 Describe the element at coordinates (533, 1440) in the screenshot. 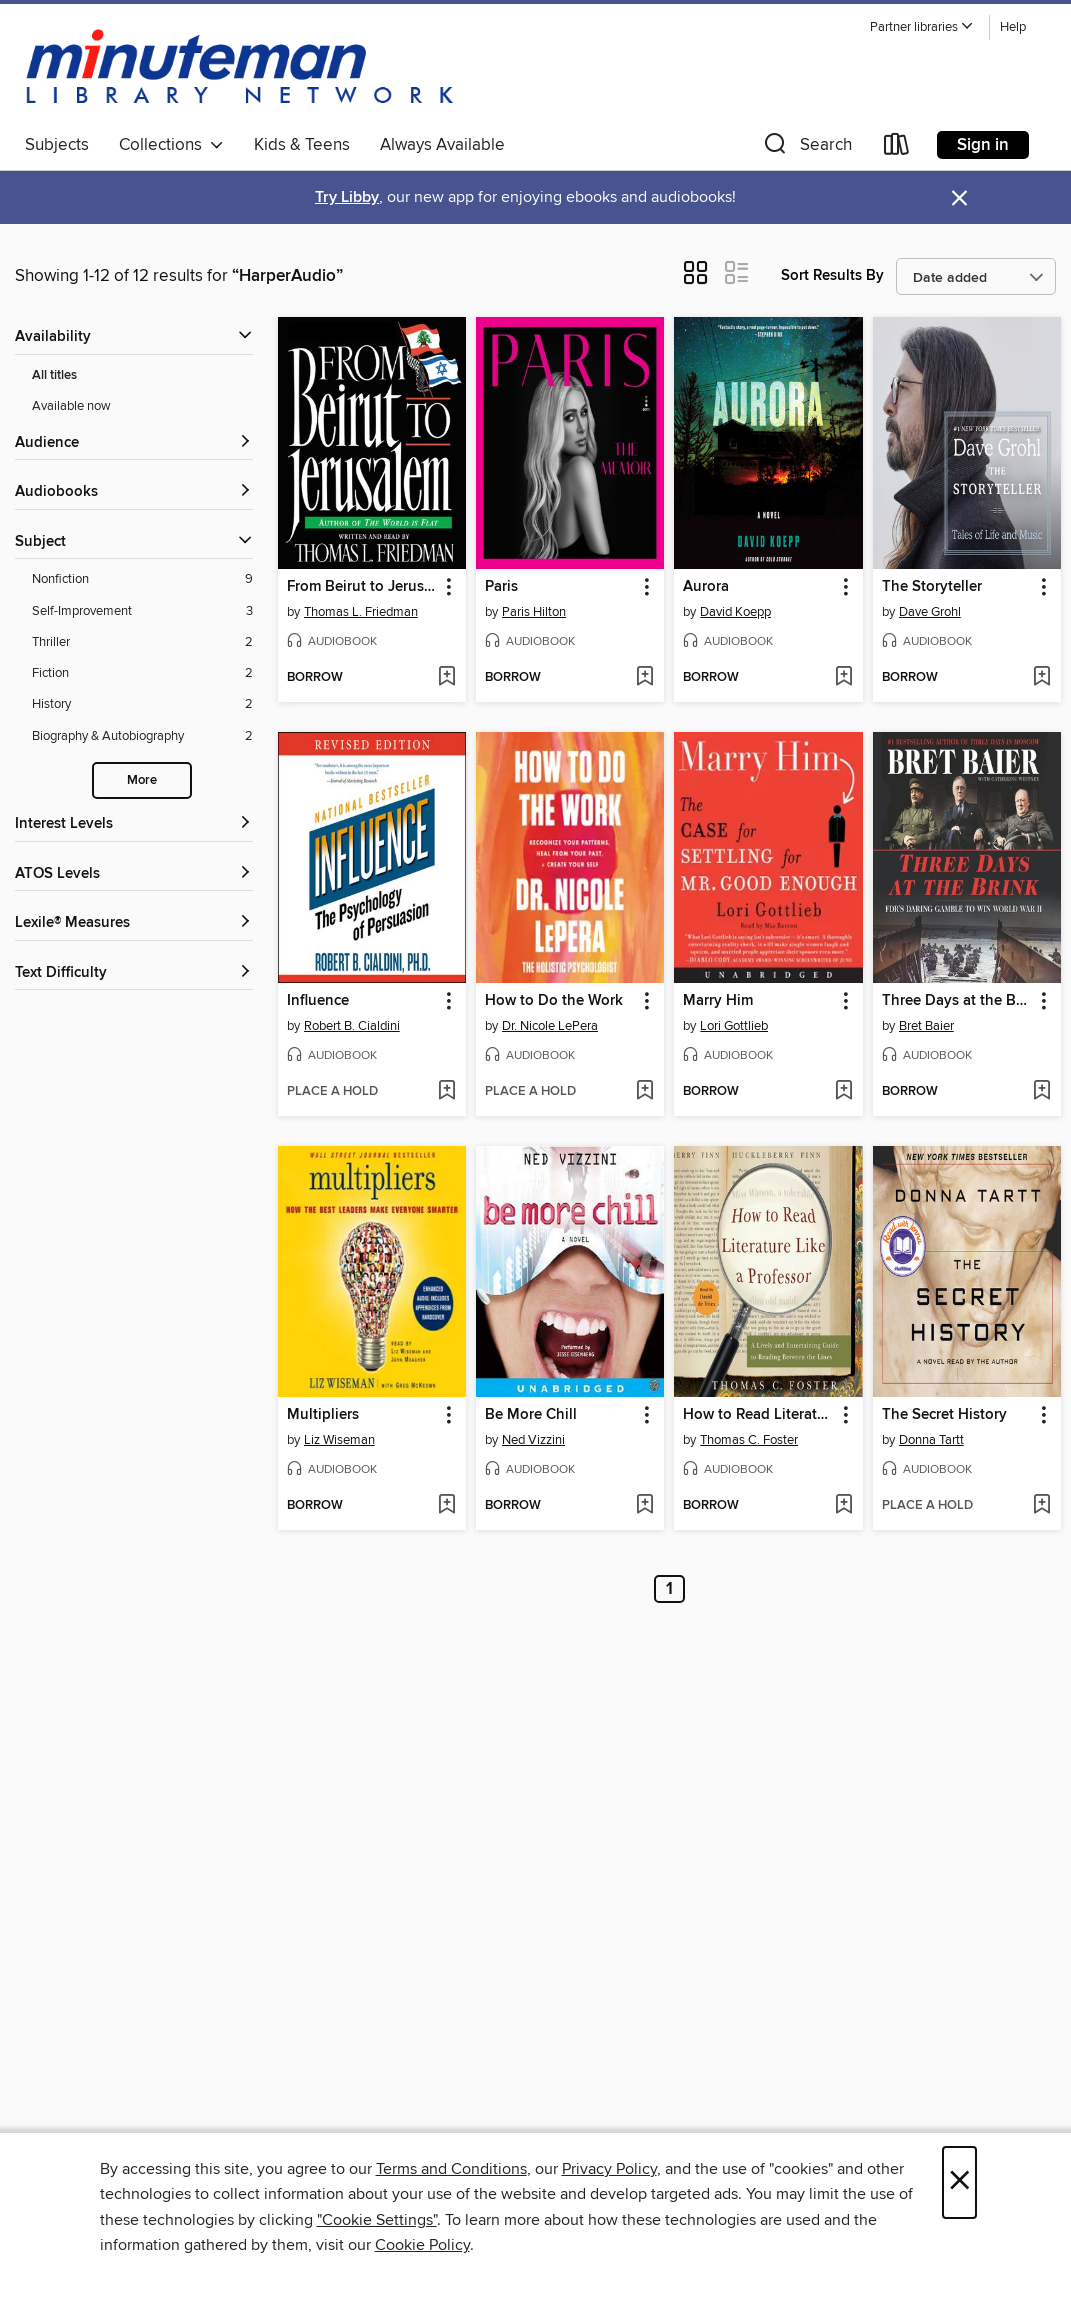

I see `Ned Vizzini [Search by author, Ned Vizzini]` at that location.